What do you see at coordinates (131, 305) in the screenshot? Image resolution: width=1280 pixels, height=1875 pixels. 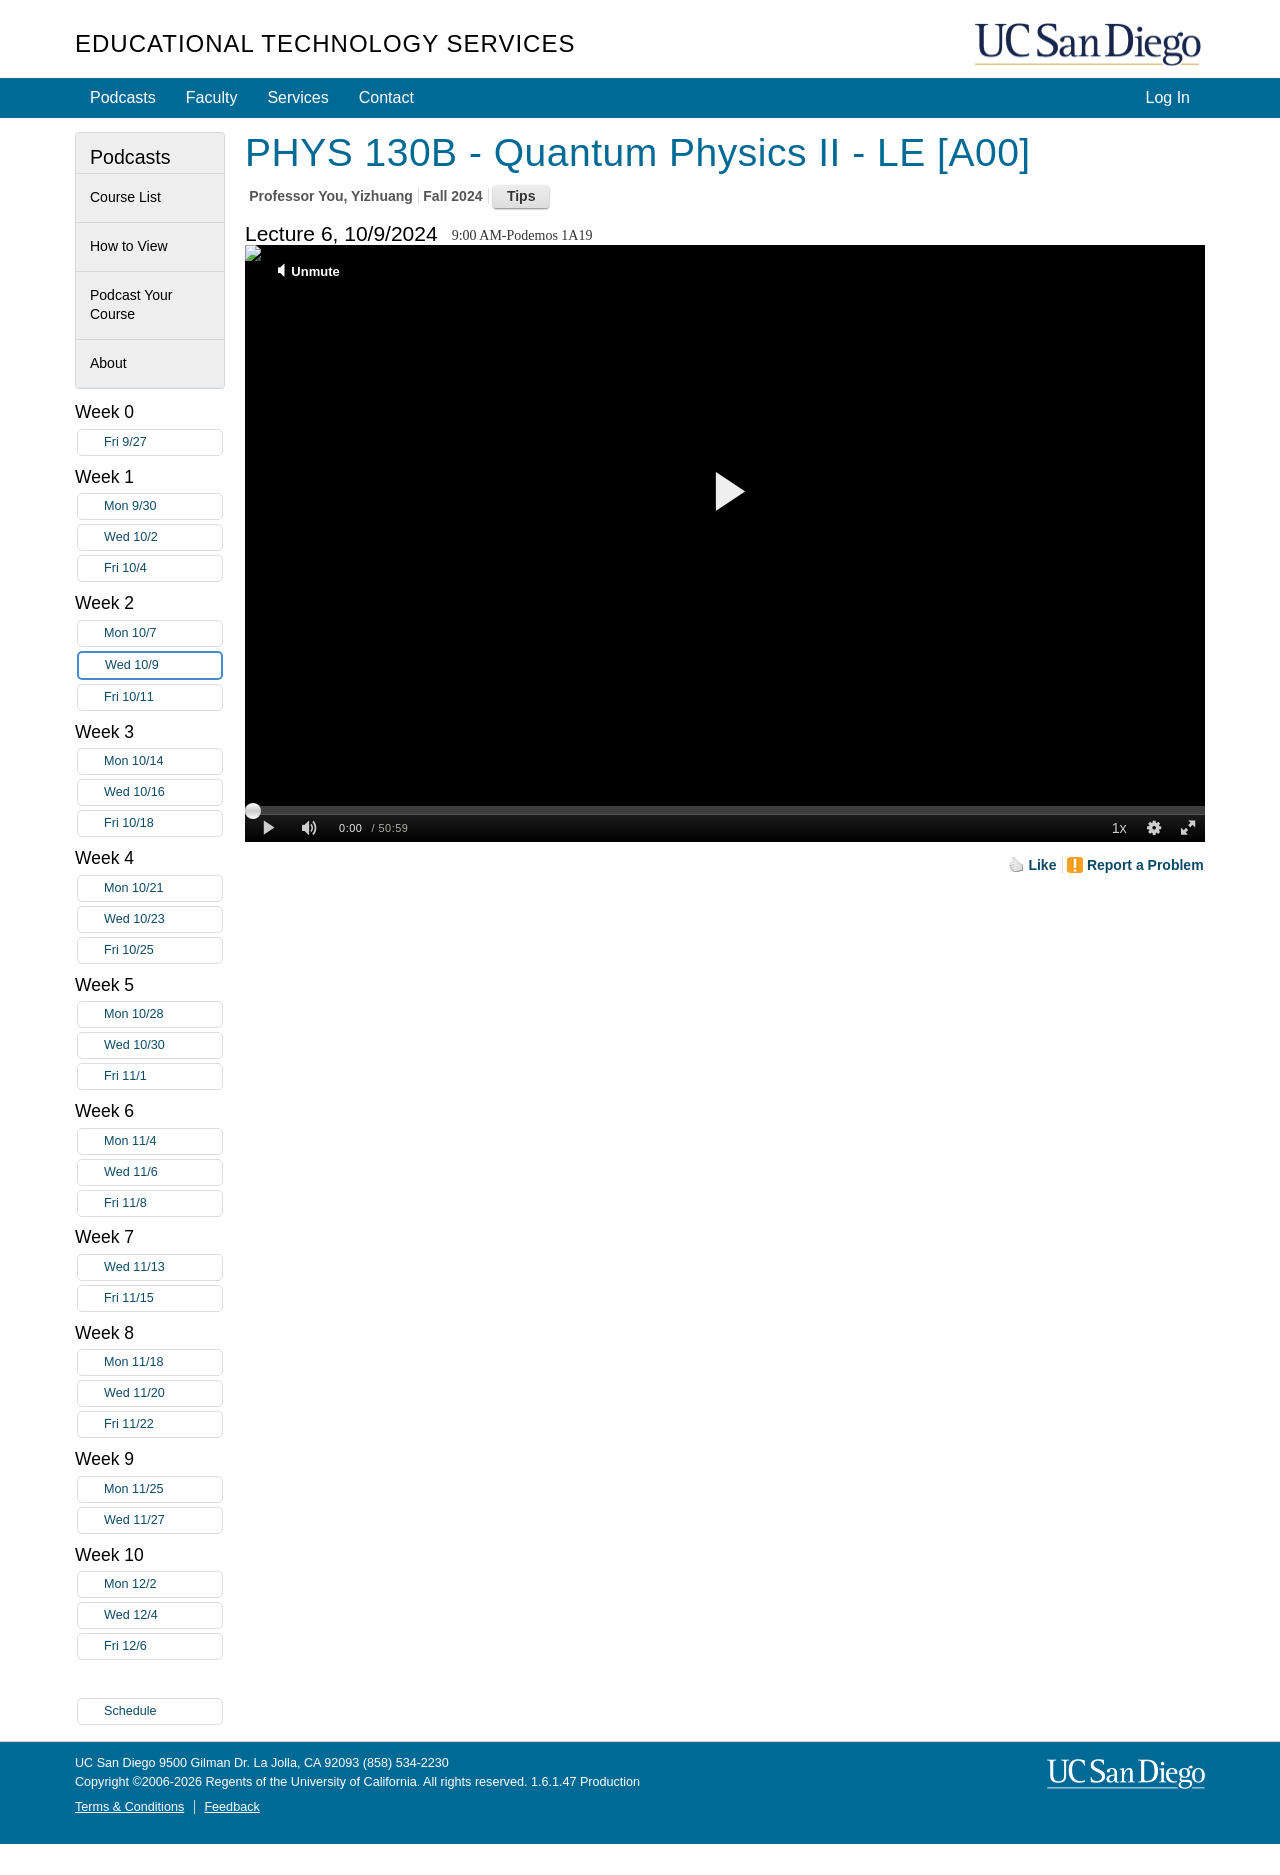 I see `Podcast Your Course` at bounding box center [131, 305].